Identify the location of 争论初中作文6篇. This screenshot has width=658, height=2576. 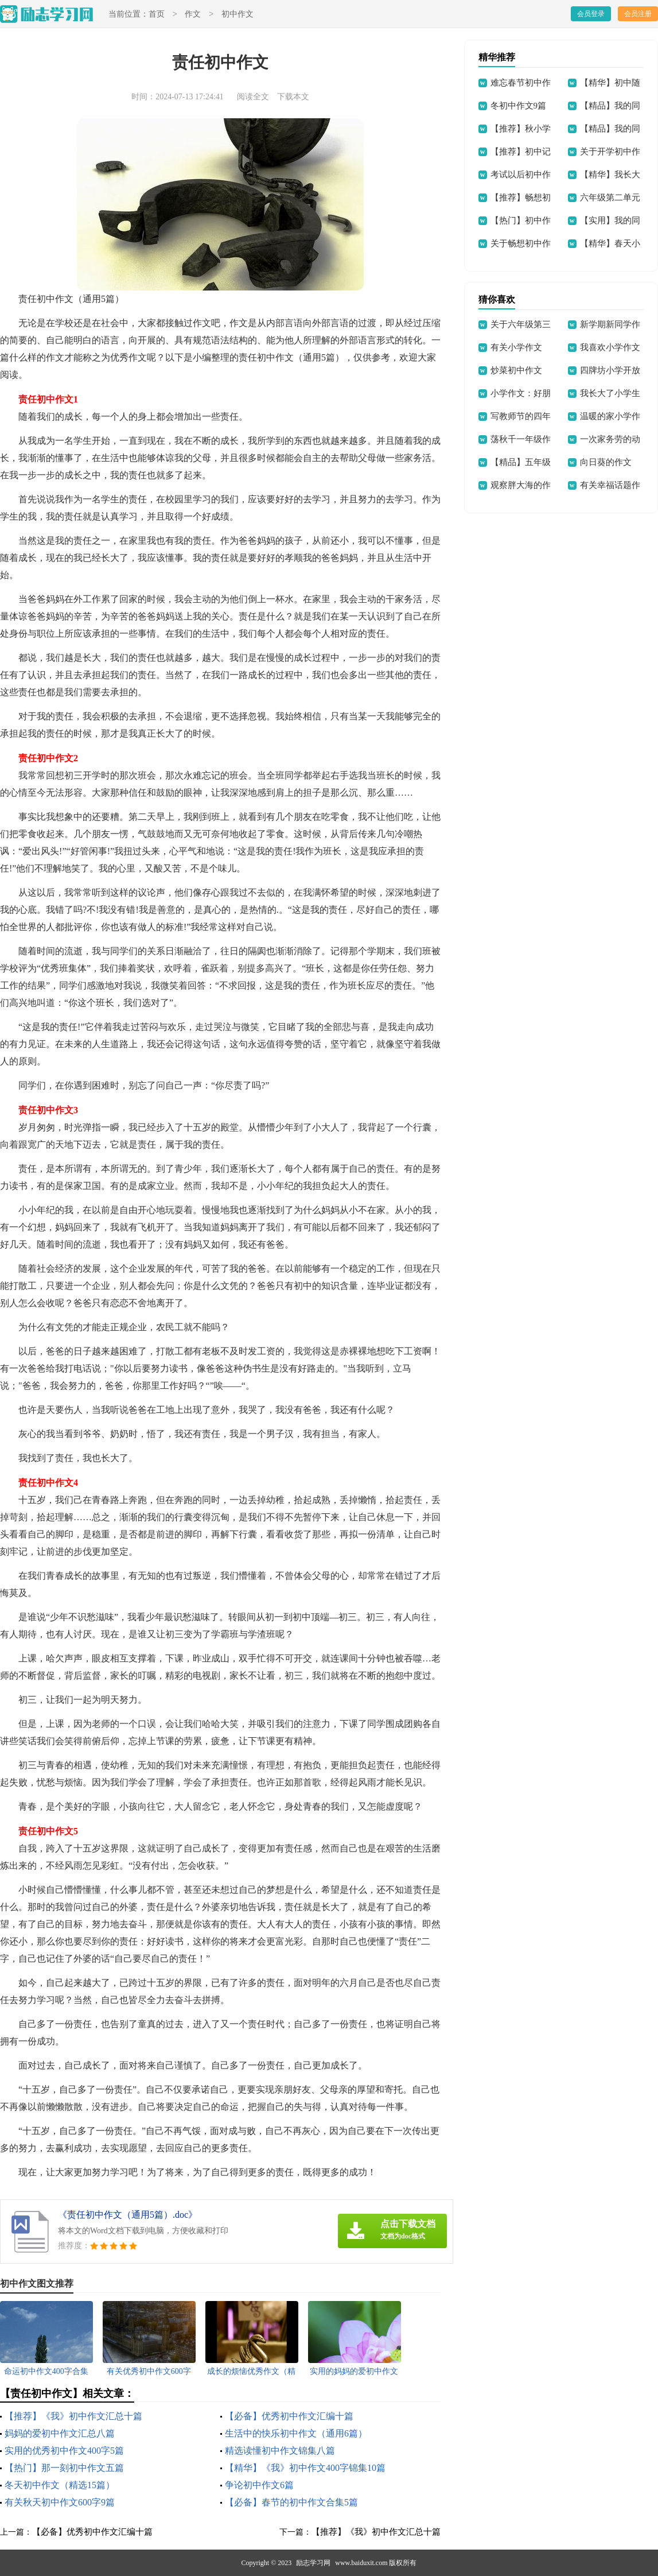
(259, 2485).